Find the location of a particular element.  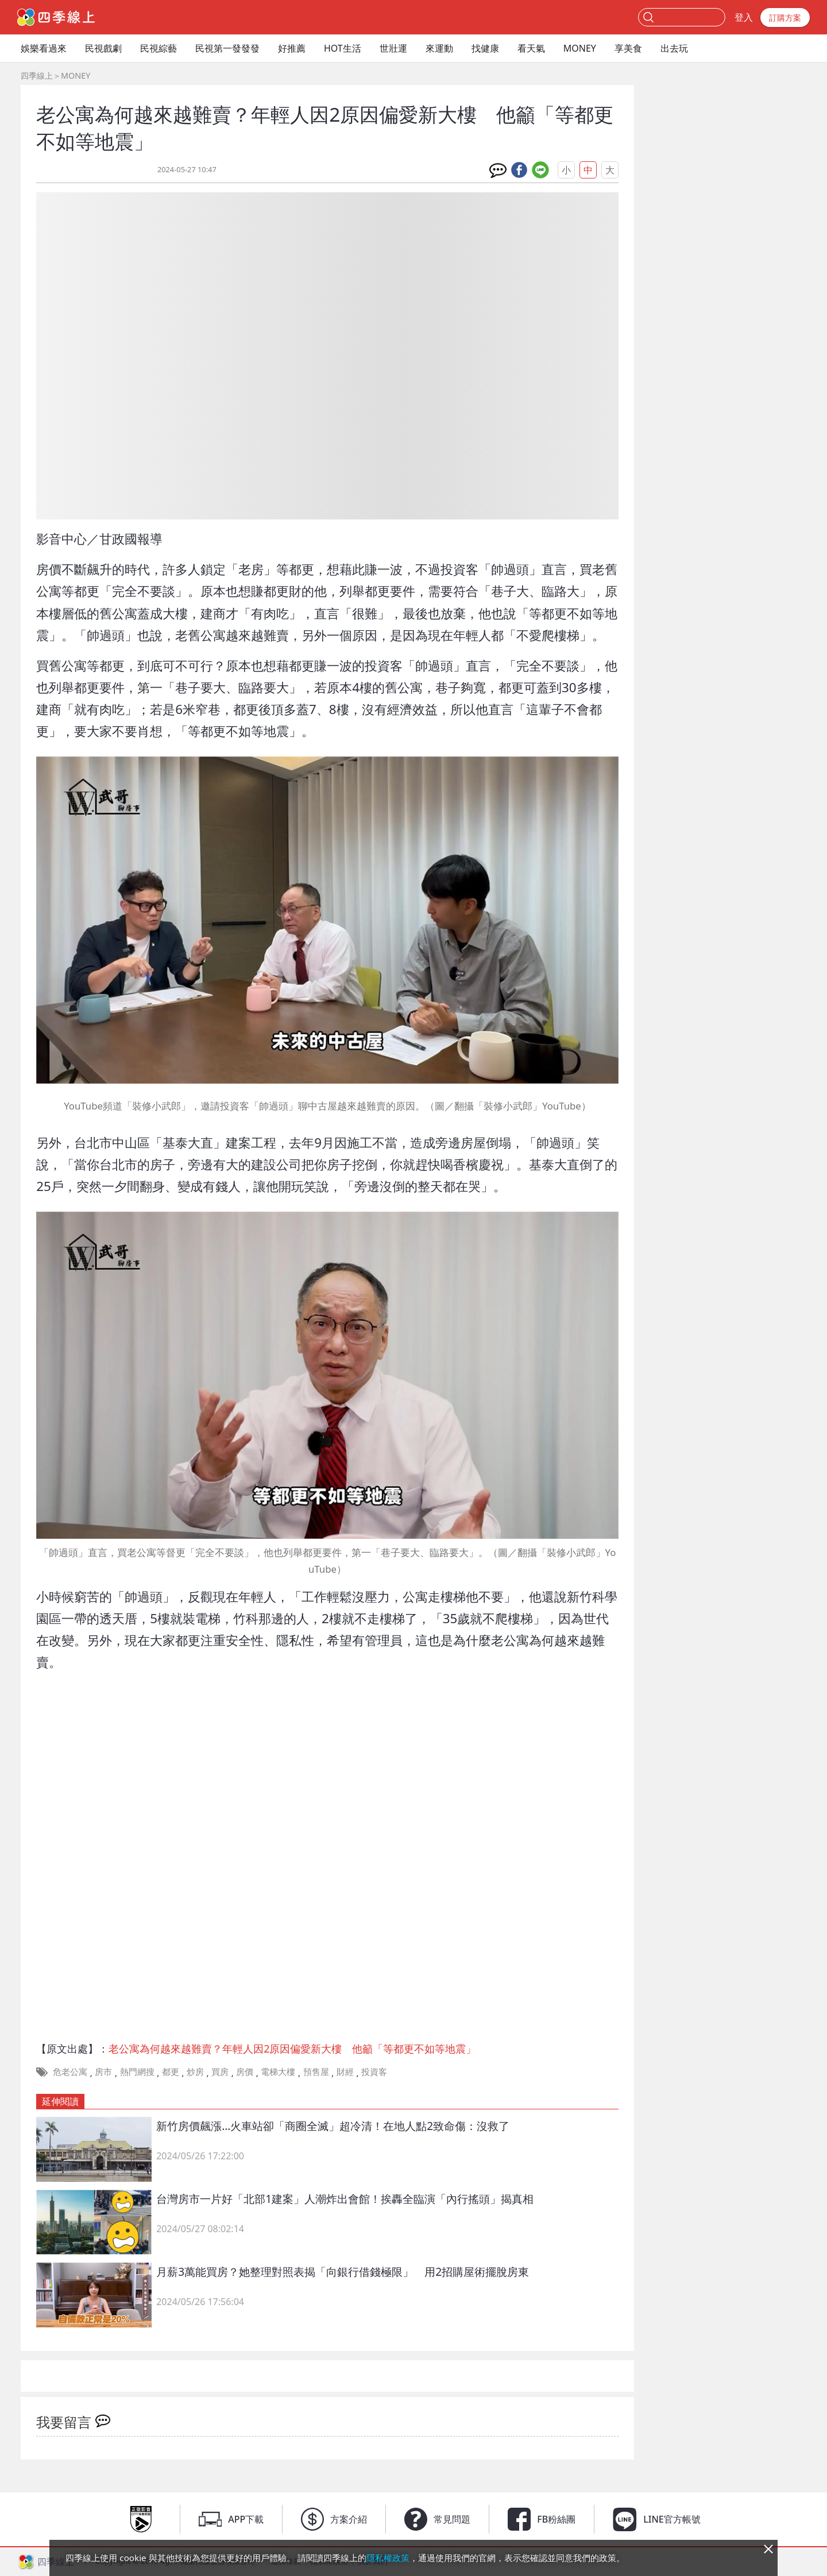

電梯大樓 is located at coordinates (278, 2071).